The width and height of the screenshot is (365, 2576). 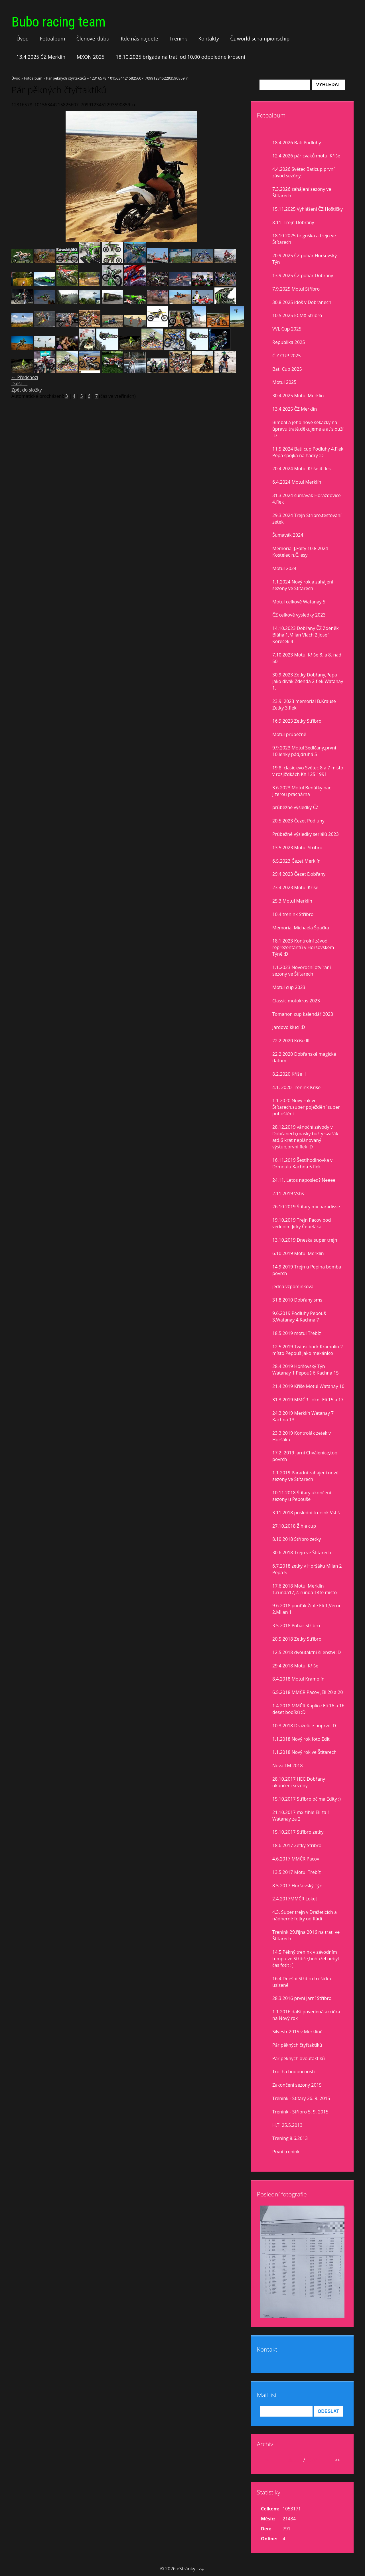 What do you see at coordinates (305, 834) in the screenshot?
I see `Průbežné výsledky seriálů 2023` at bounding box center [305, 834].